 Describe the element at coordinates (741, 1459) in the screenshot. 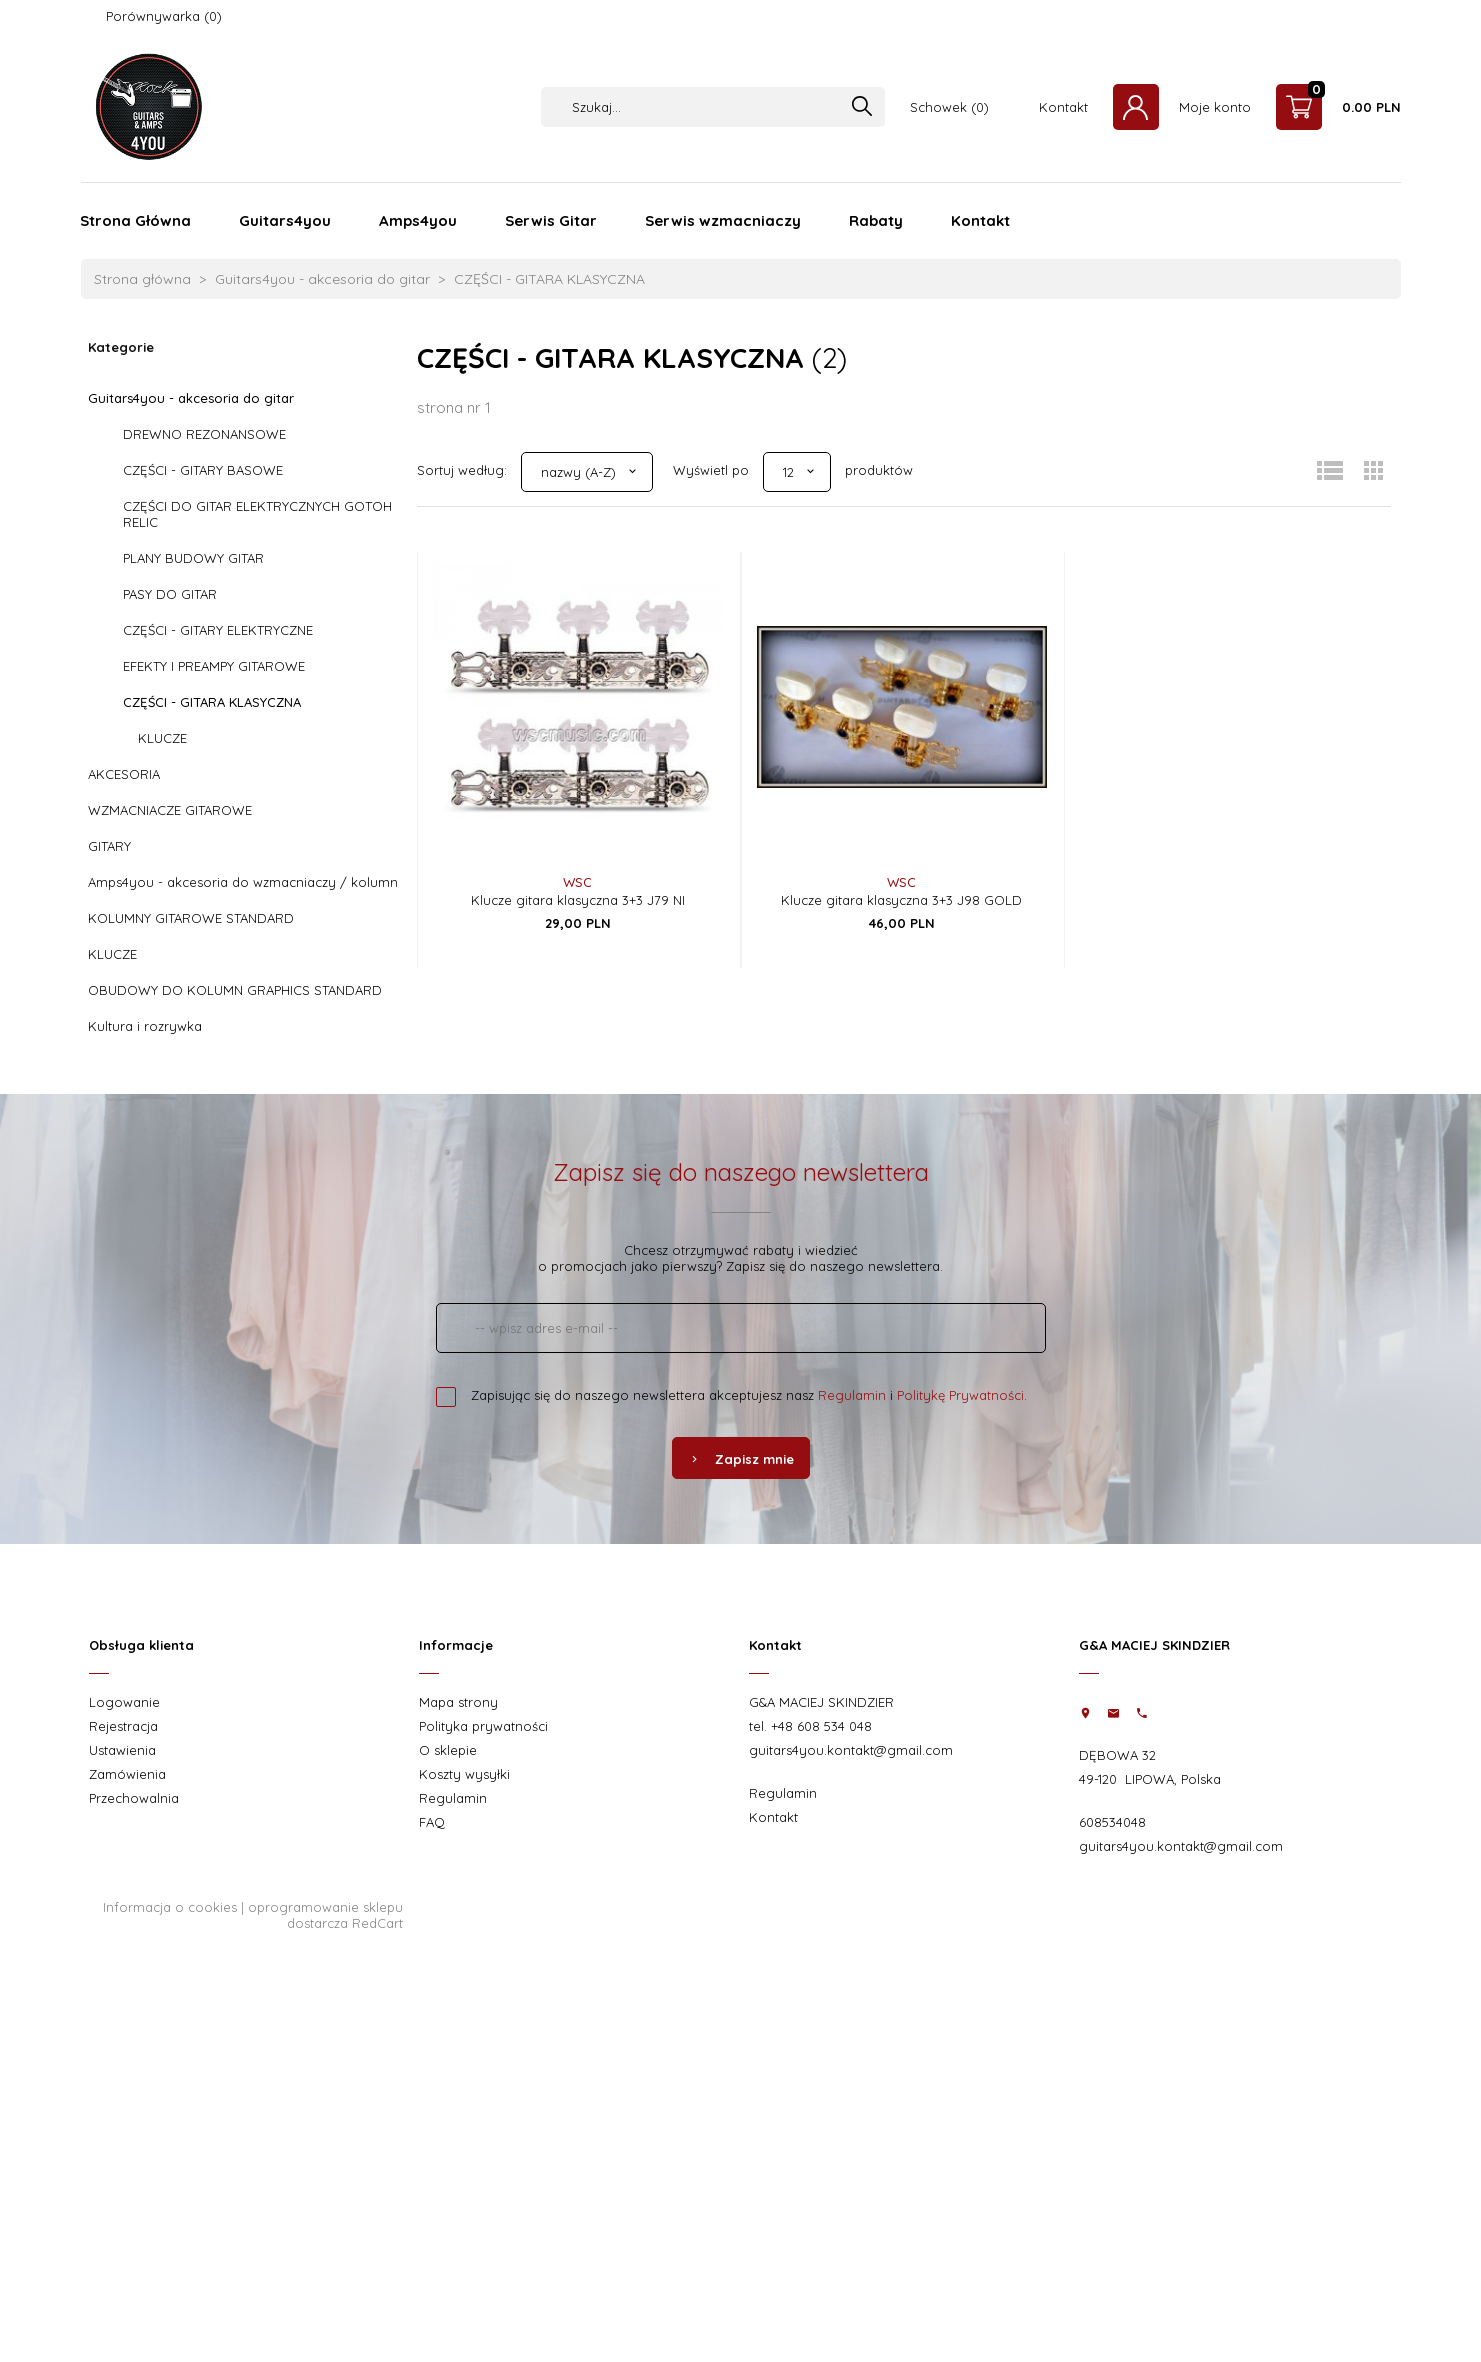

I see `Zapisz mnie` at that location.